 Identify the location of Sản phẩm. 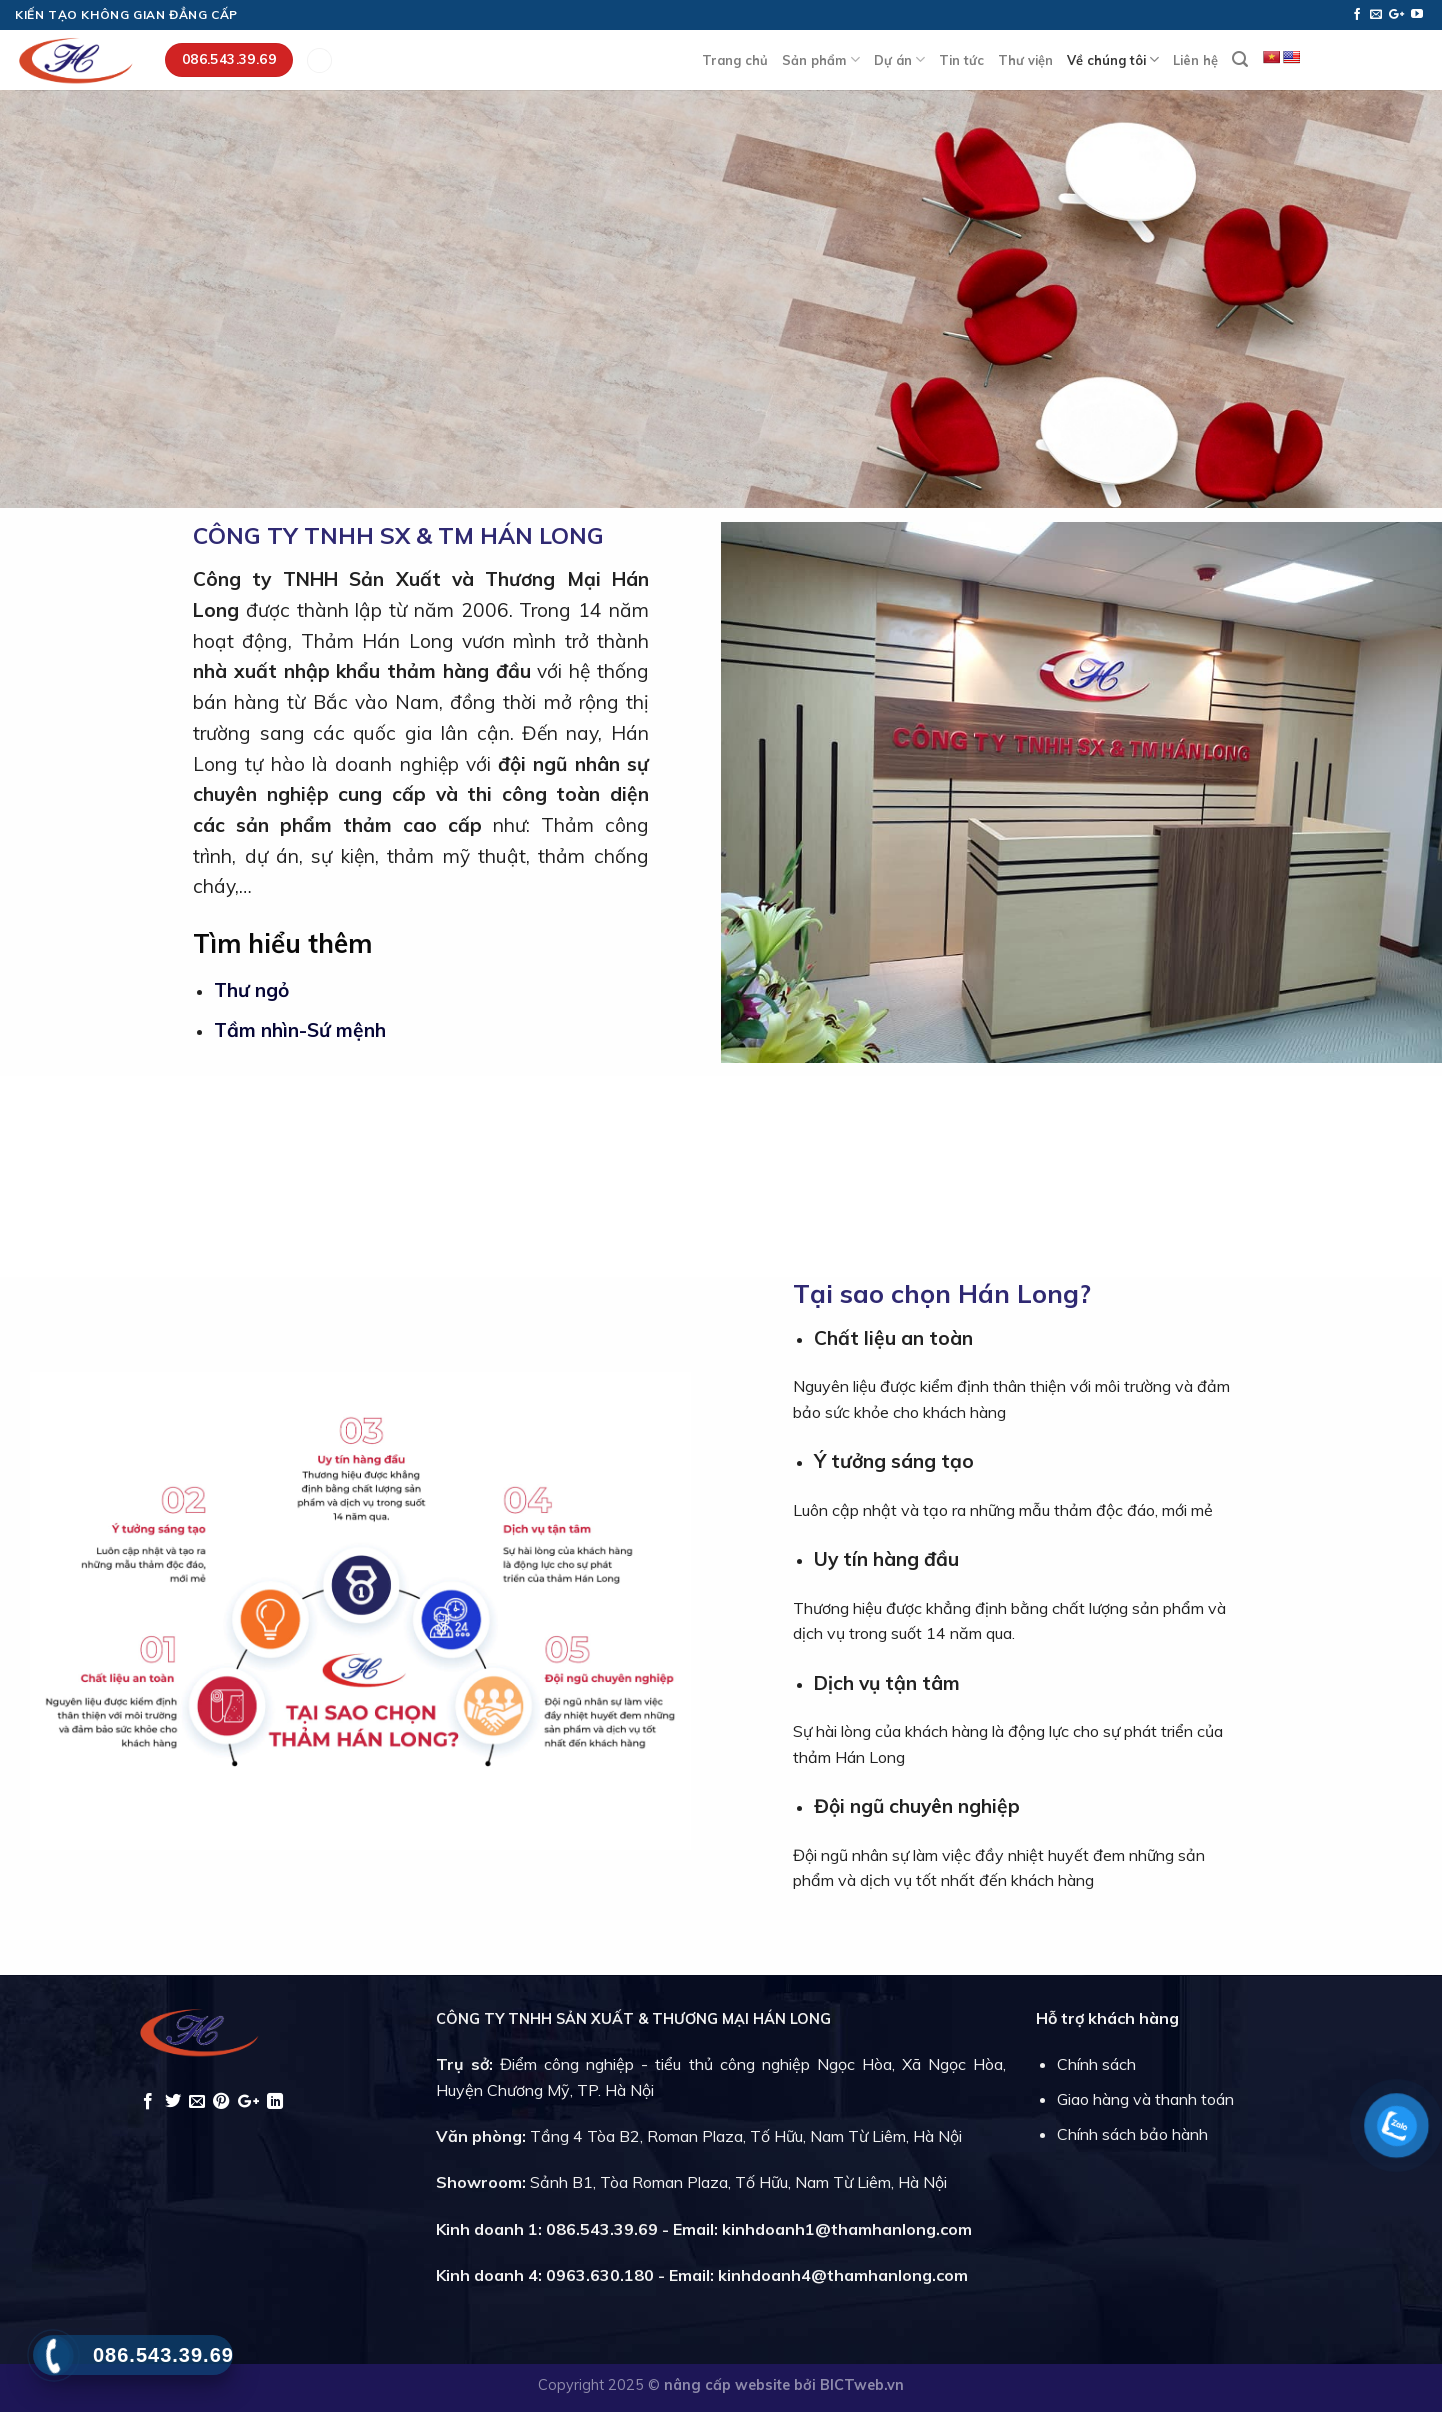
(820, 59).